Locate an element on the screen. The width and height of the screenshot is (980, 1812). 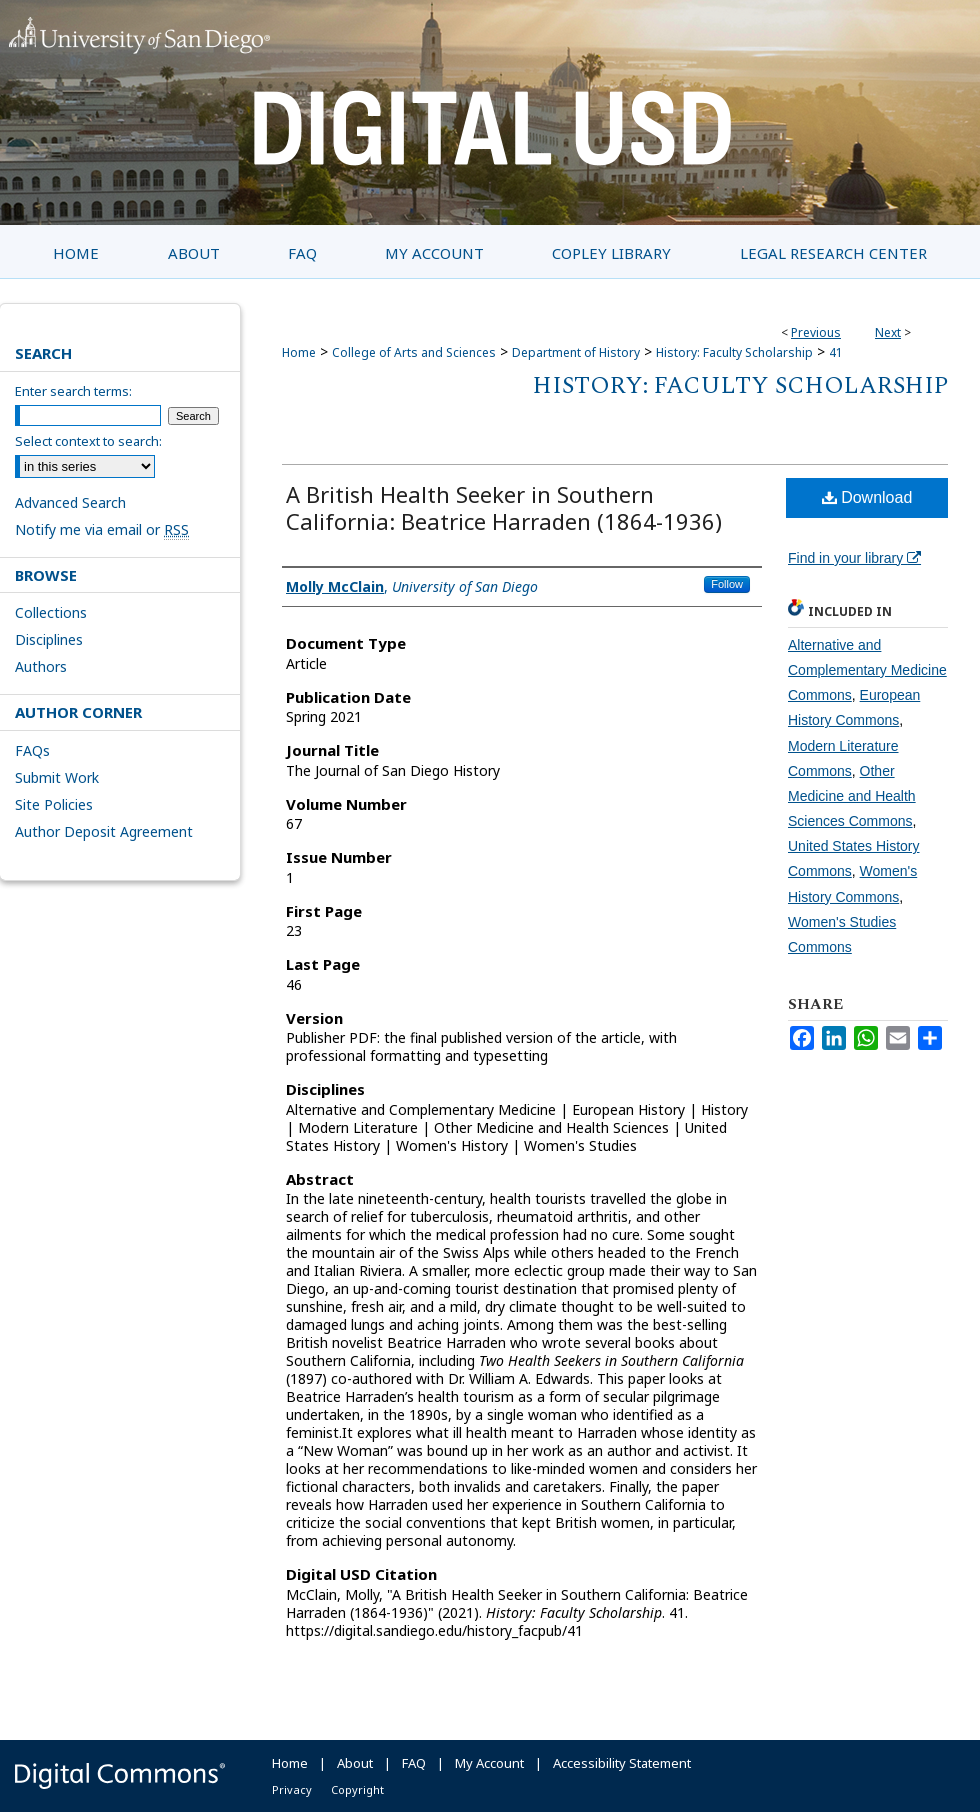
Privacy is located at coordinates (292, 1789).